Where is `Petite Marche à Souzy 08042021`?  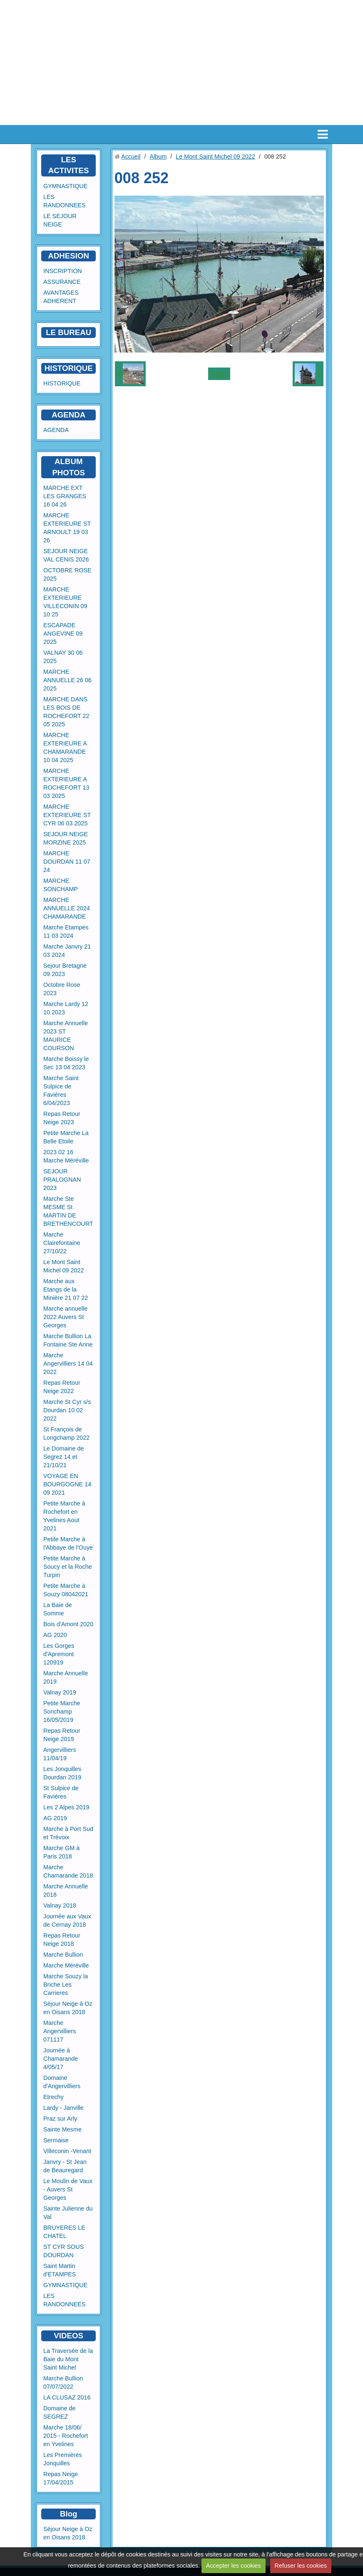 Petite Marche à Souzy 08042021 is located at coordinates (65, 1589).